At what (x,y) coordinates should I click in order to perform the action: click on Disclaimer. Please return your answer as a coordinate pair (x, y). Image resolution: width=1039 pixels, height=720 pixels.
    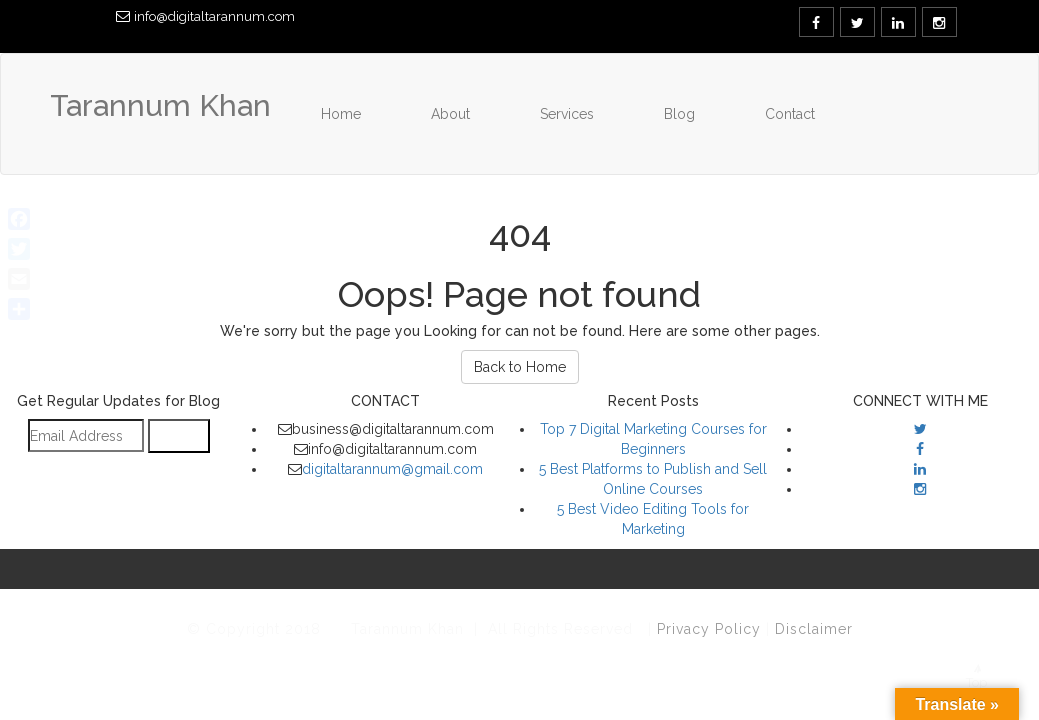
    Looking at the image, I should click on (814, 629).